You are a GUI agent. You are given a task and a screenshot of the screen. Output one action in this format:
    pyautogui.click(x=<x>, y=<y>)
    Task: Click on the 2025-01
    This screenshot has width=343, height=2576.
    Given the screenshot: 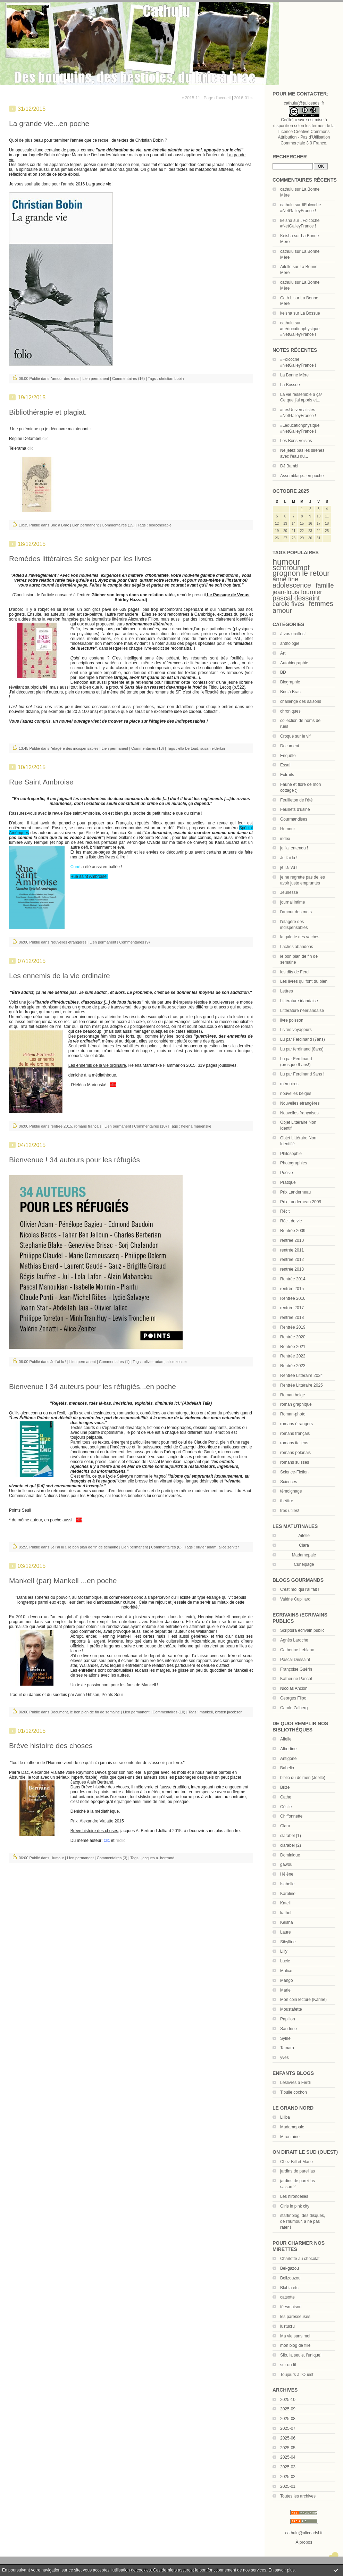 What is the action you would take?
    pyautogui.click(x=287, y=2486)
    